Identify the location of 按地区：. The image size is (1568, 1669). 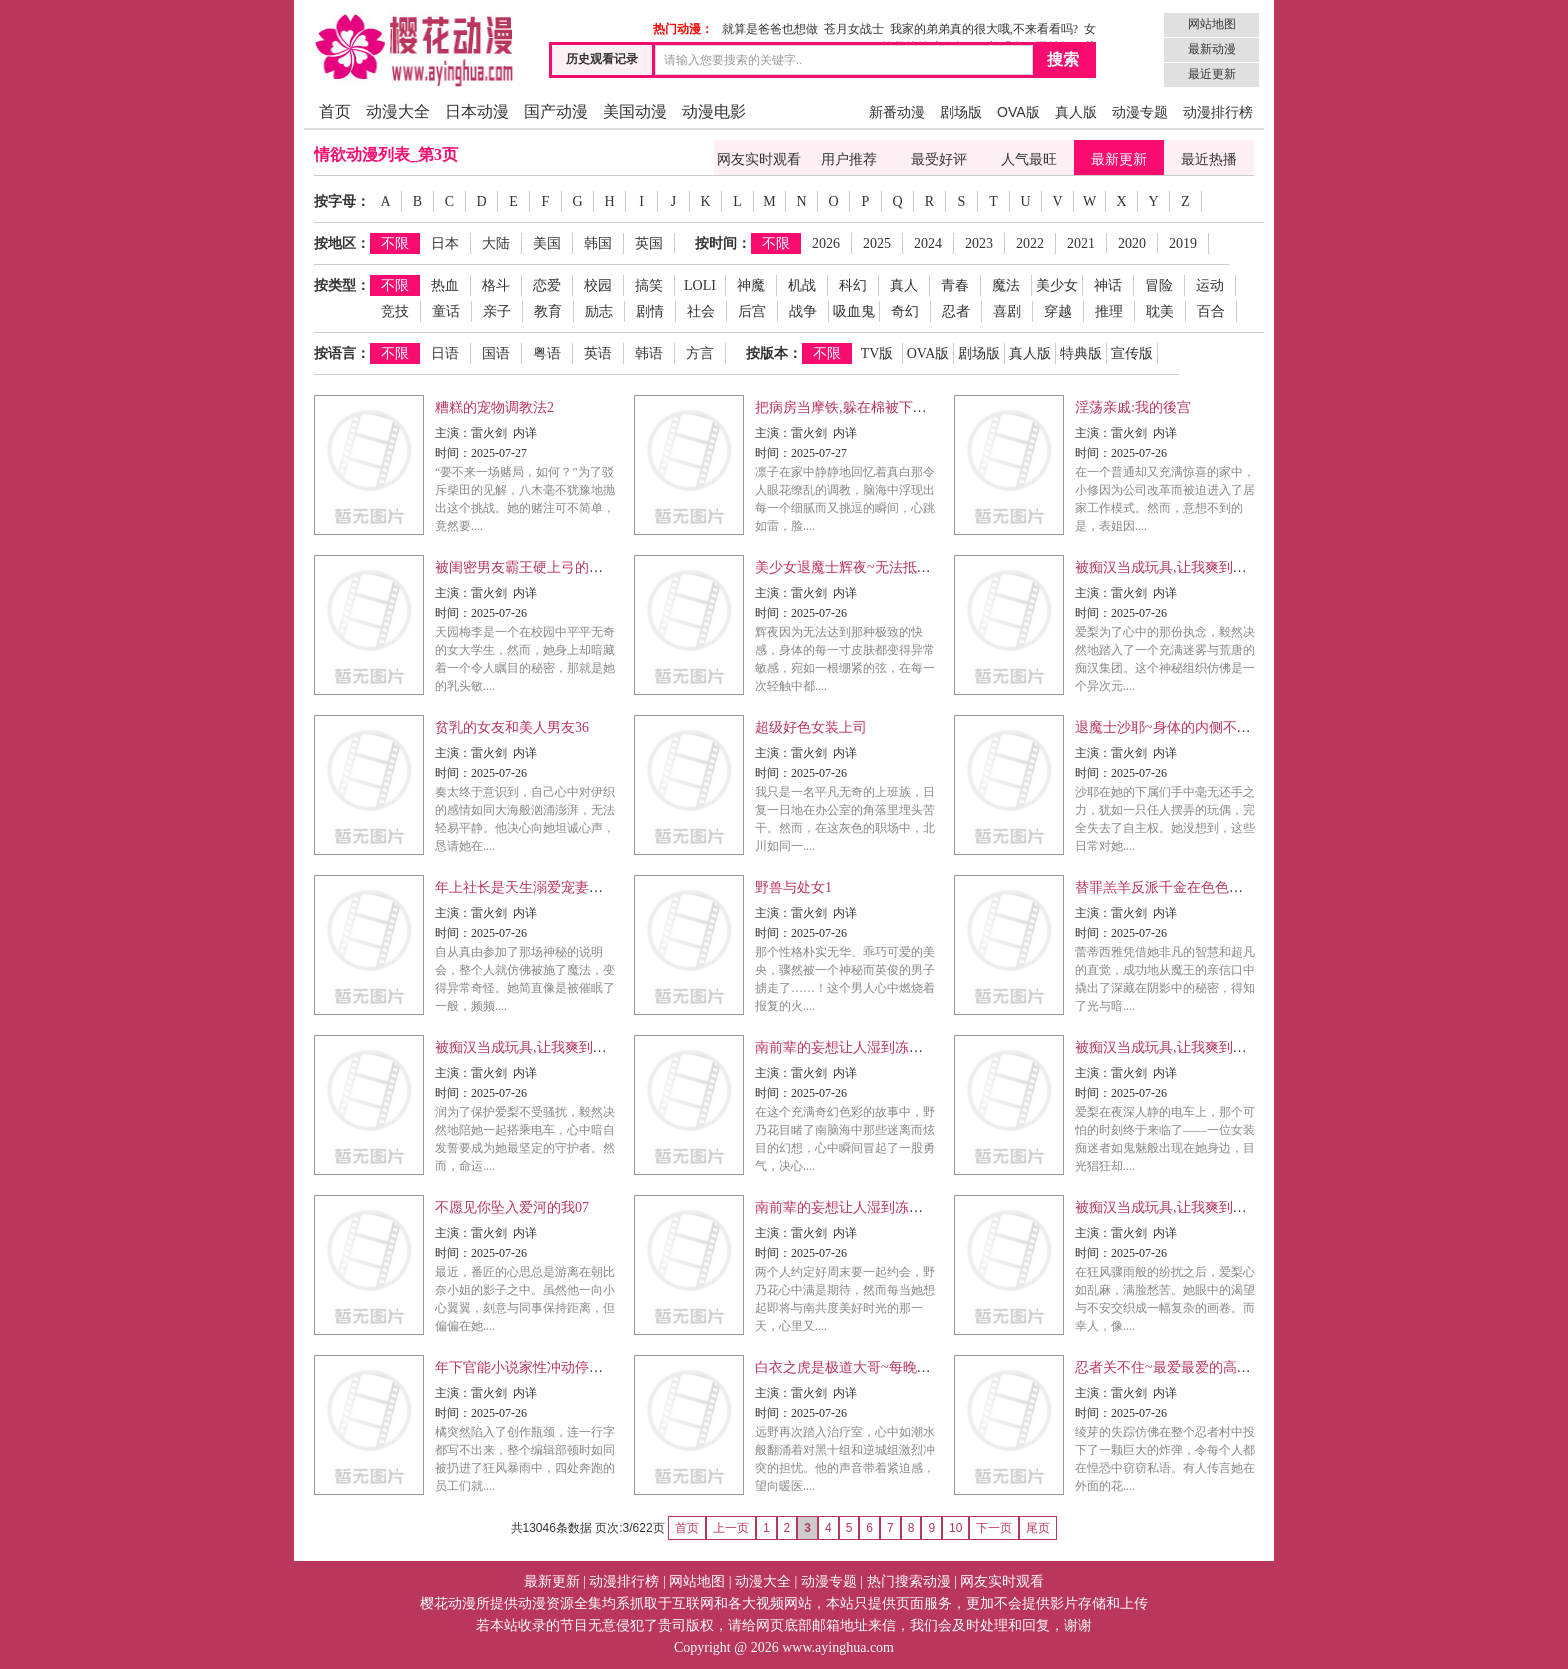
(342, 243).